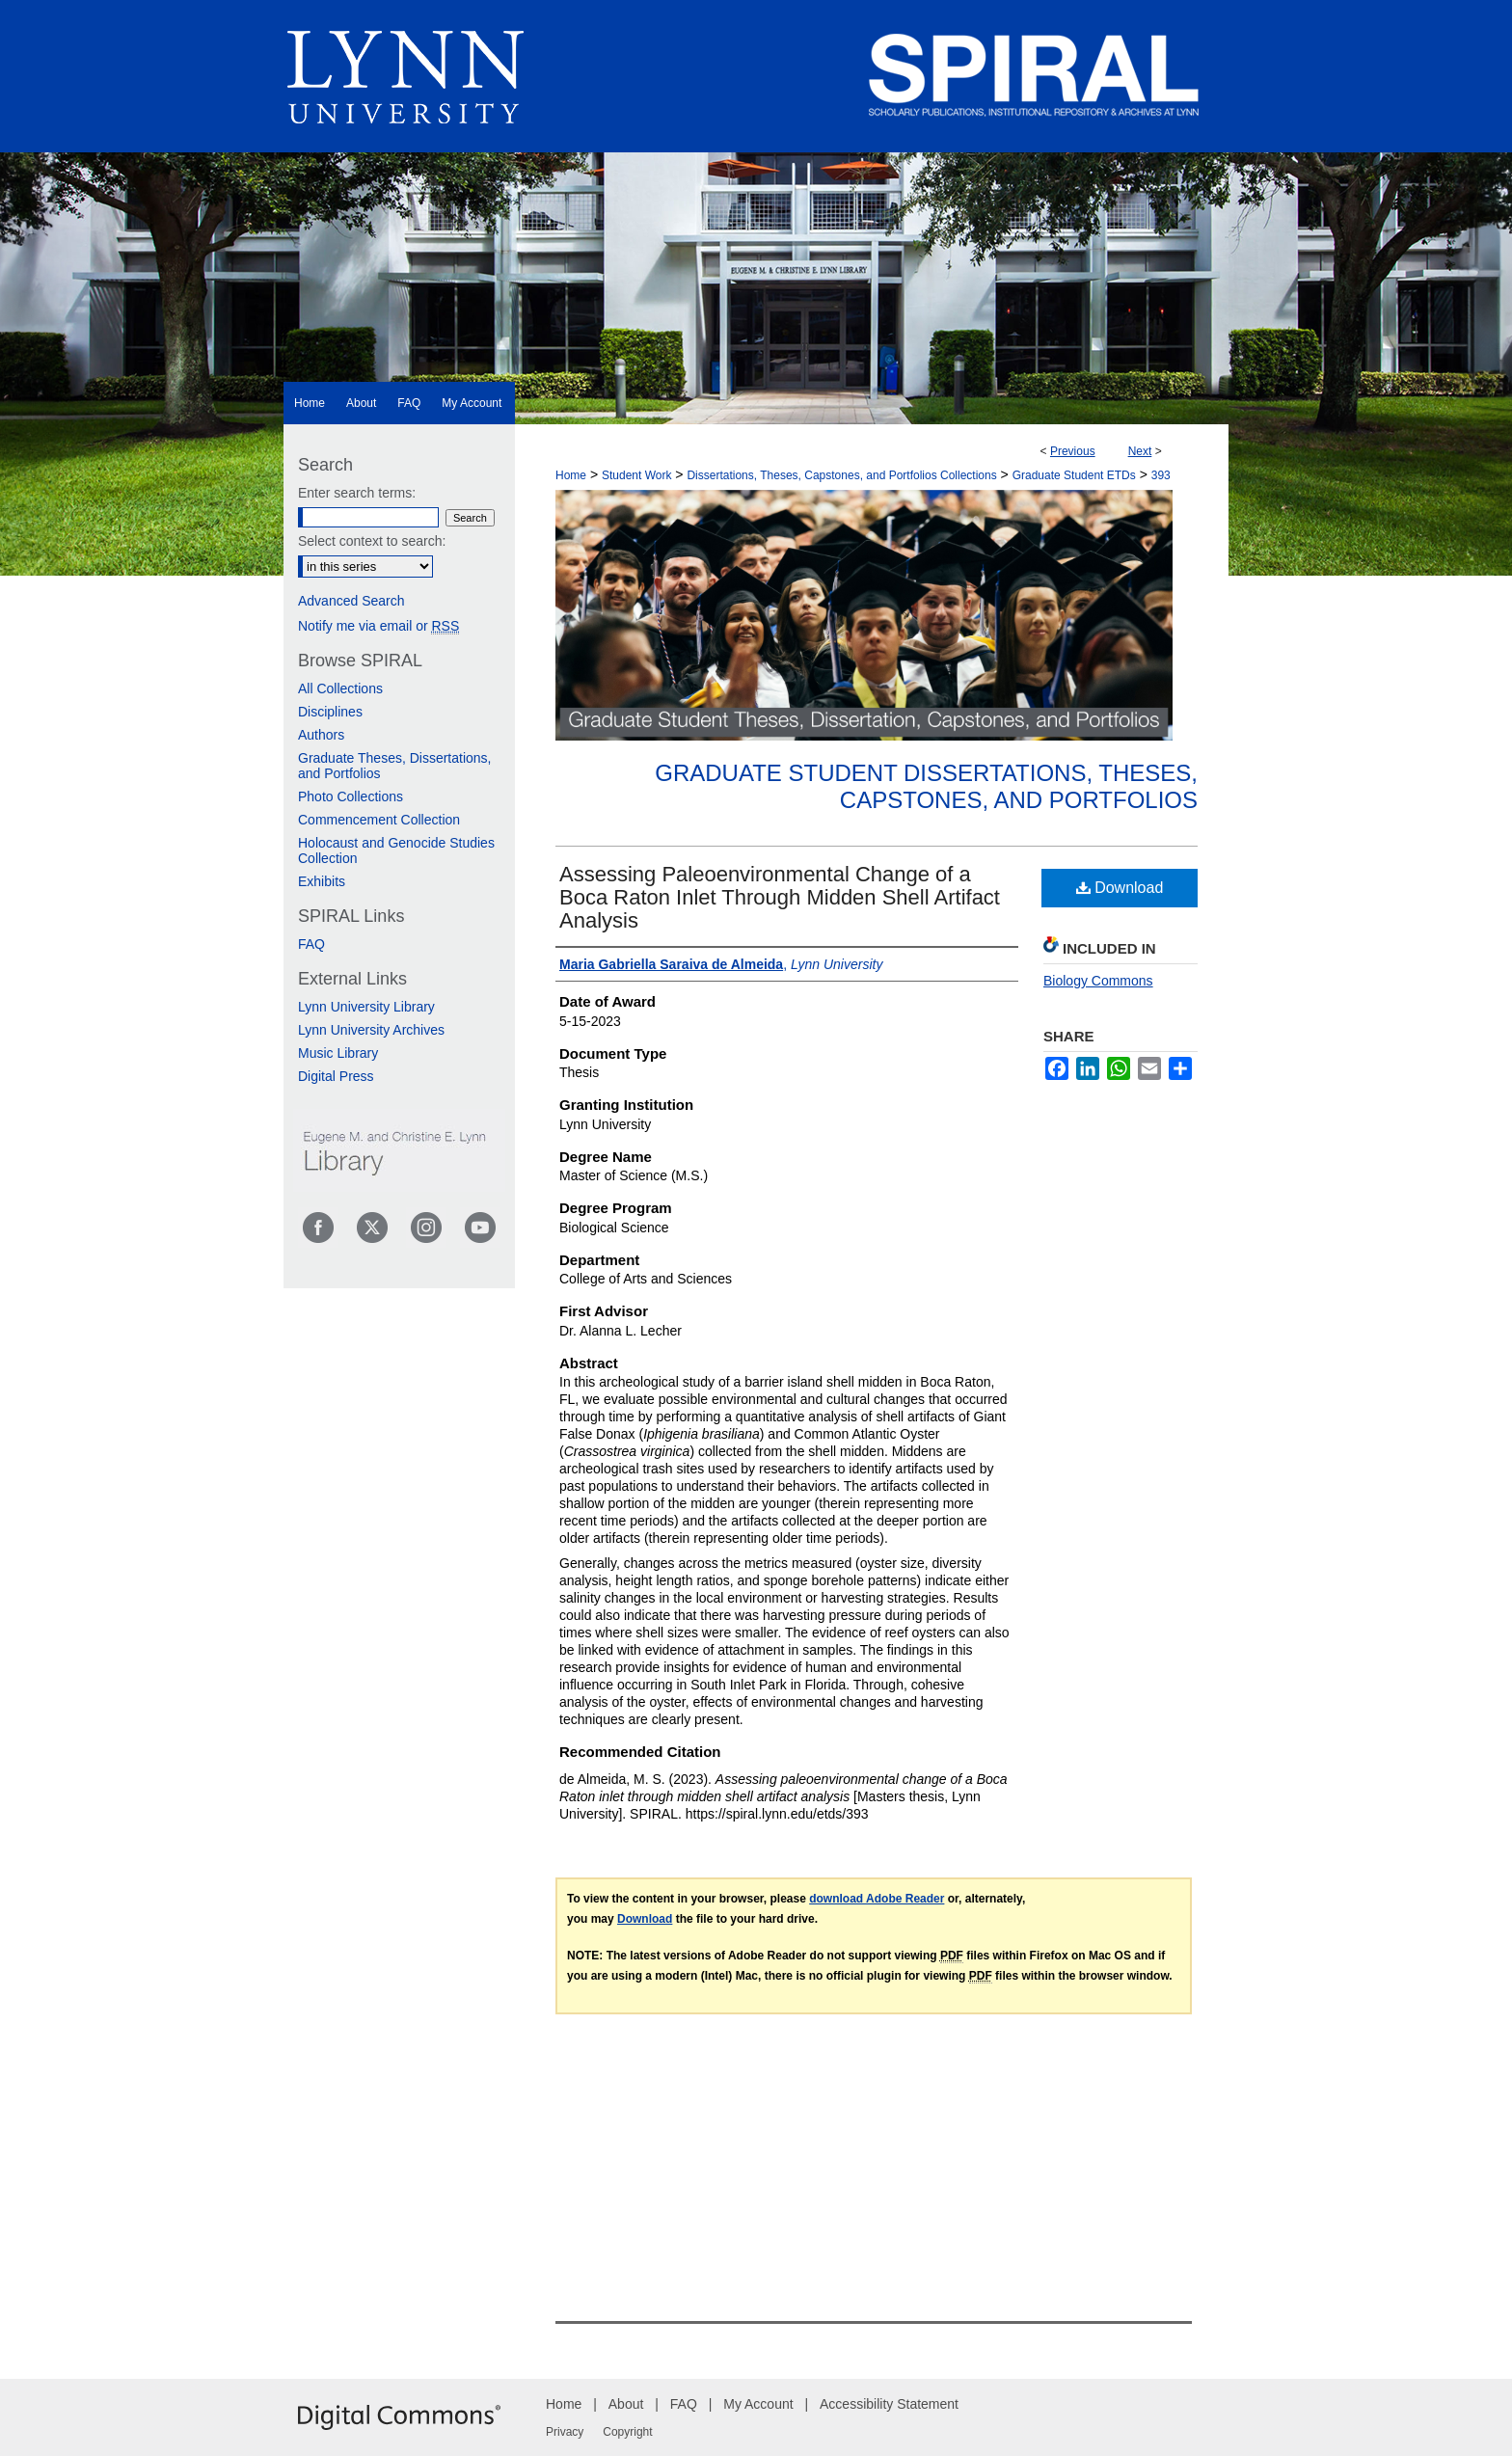 The height and width of the screenshot is (2456, 1512). I want to click on My Account, so click(758, 2404).